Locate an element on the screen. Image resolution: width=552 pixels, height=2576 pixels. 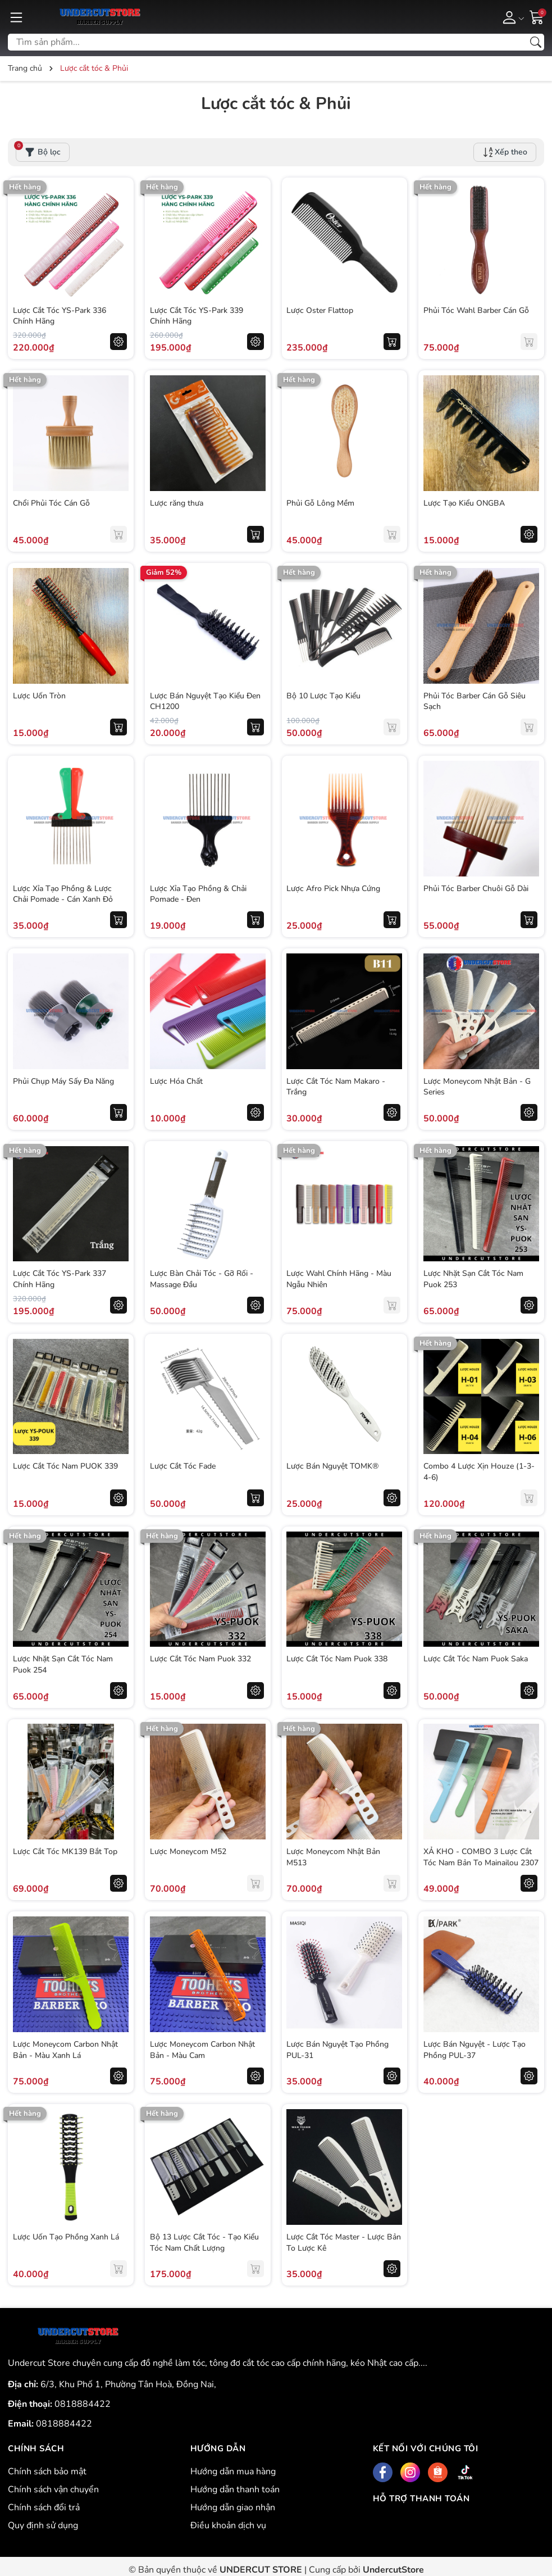
Phủi Tóc Wahl Barber Cán Gỗ is located at coordinates (477, 310).